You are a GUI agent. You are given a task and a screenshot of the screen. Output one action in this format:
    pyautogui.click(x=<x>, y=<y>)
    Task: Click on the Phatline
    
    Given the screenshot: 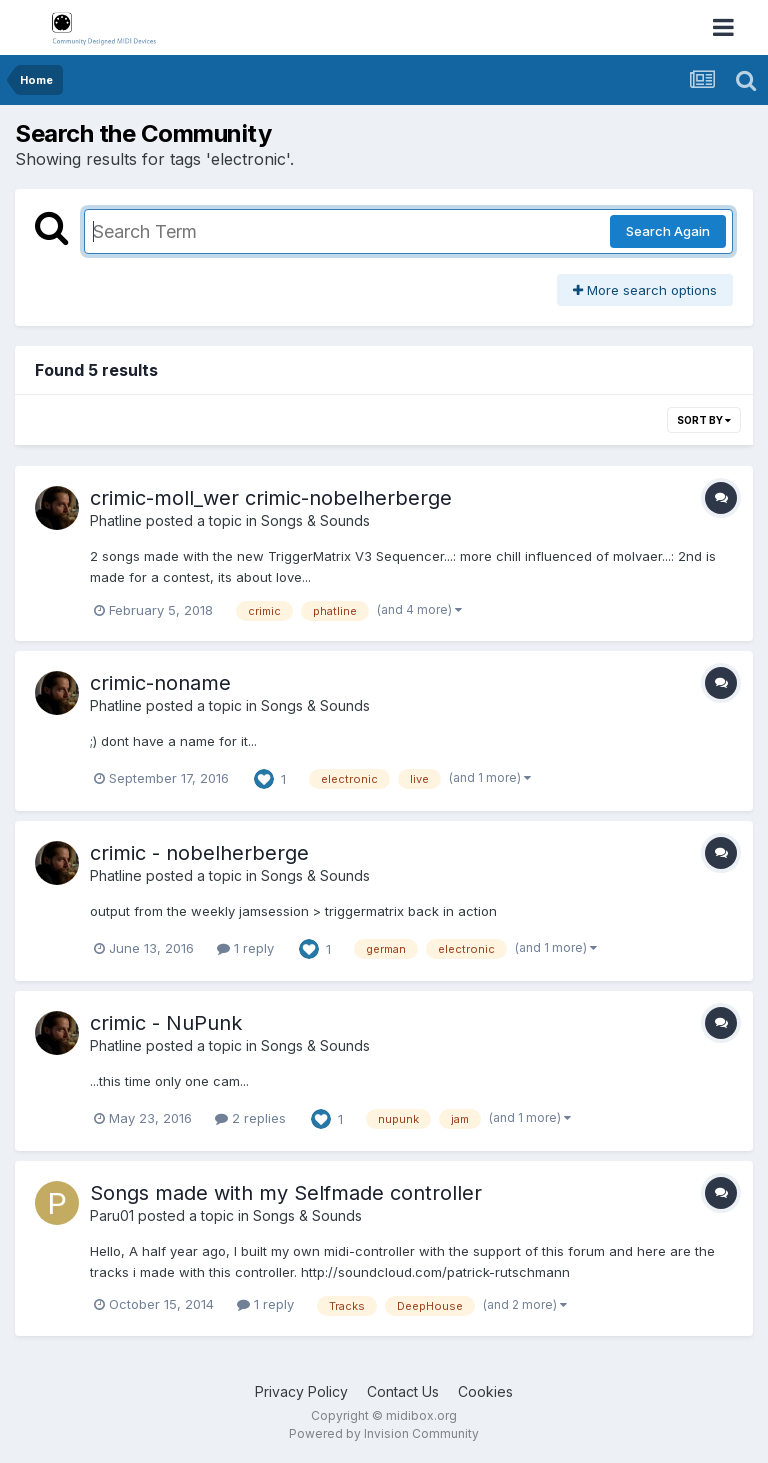 What is the action you would take?
    pyautogui.click(x=116, y=520)
    